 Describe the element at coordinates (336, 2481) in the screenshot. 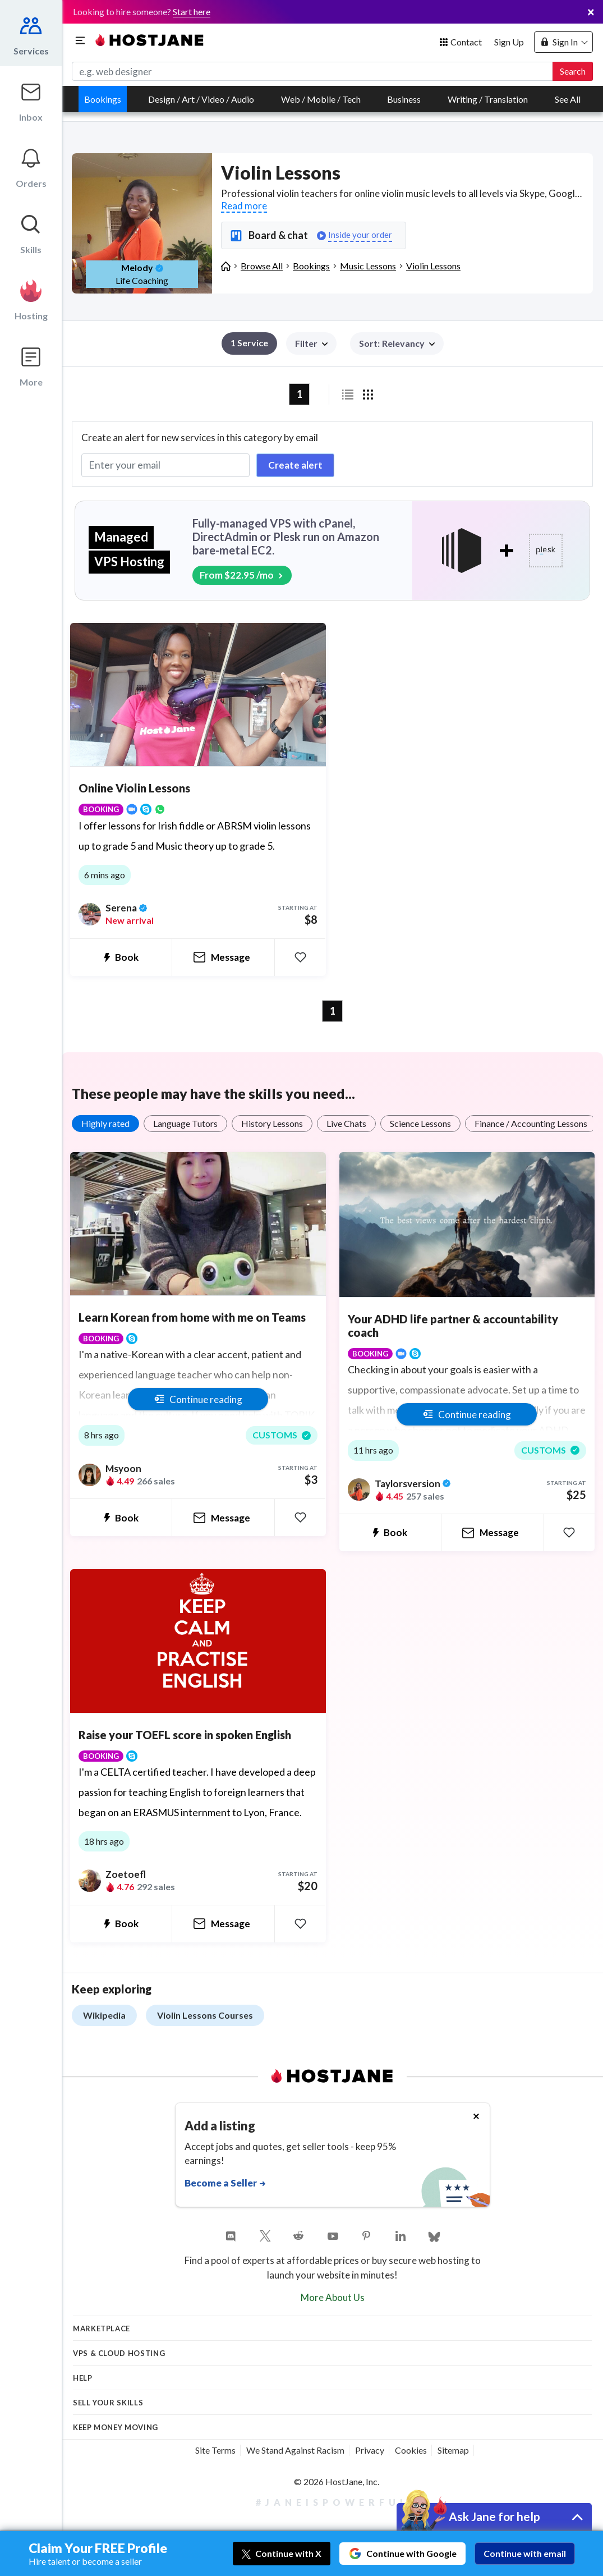

I see `© 2026 HostJane, Inc.` at that location.